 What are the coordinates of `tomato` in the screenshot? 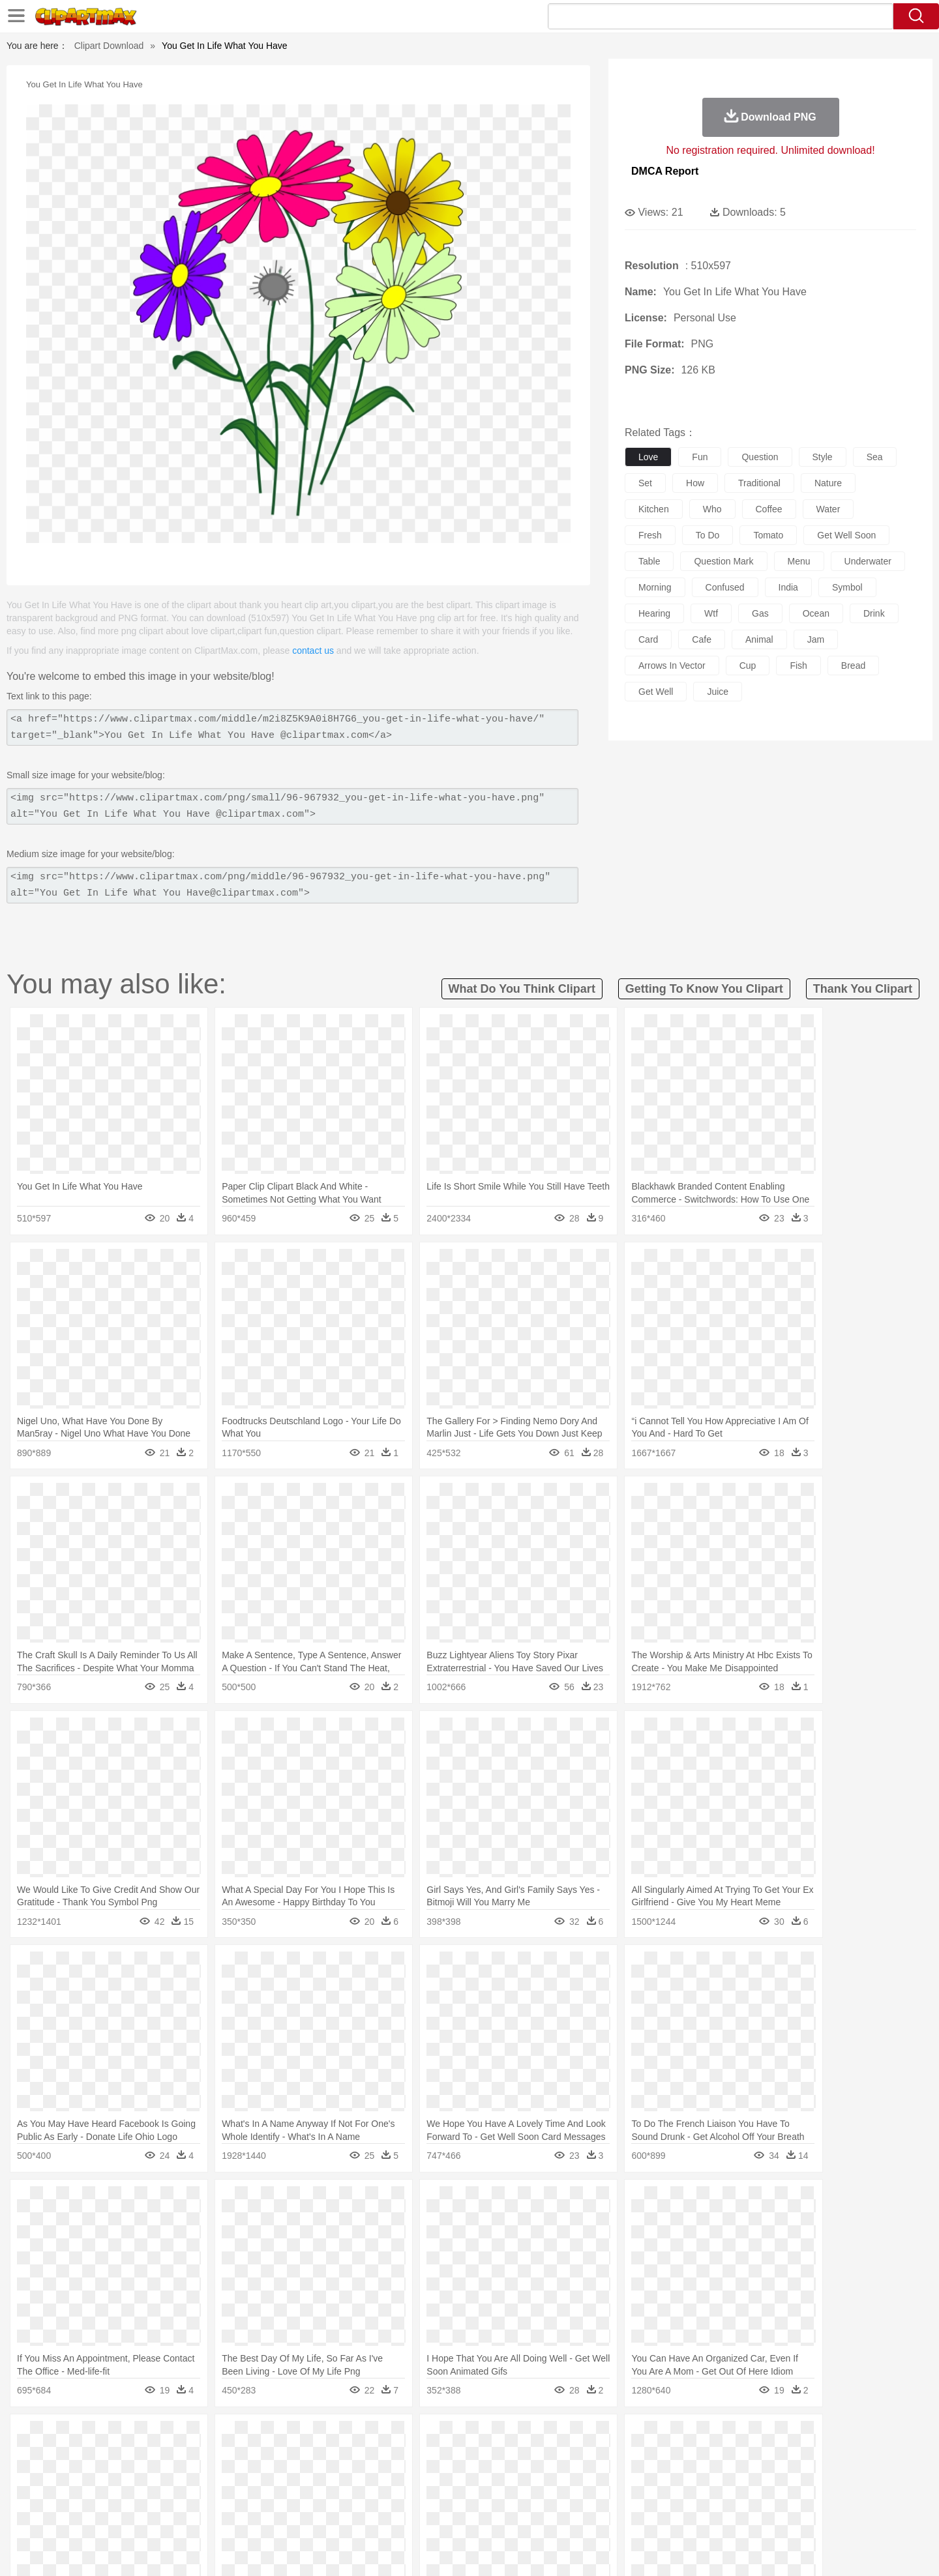 It's located at (768, 535).